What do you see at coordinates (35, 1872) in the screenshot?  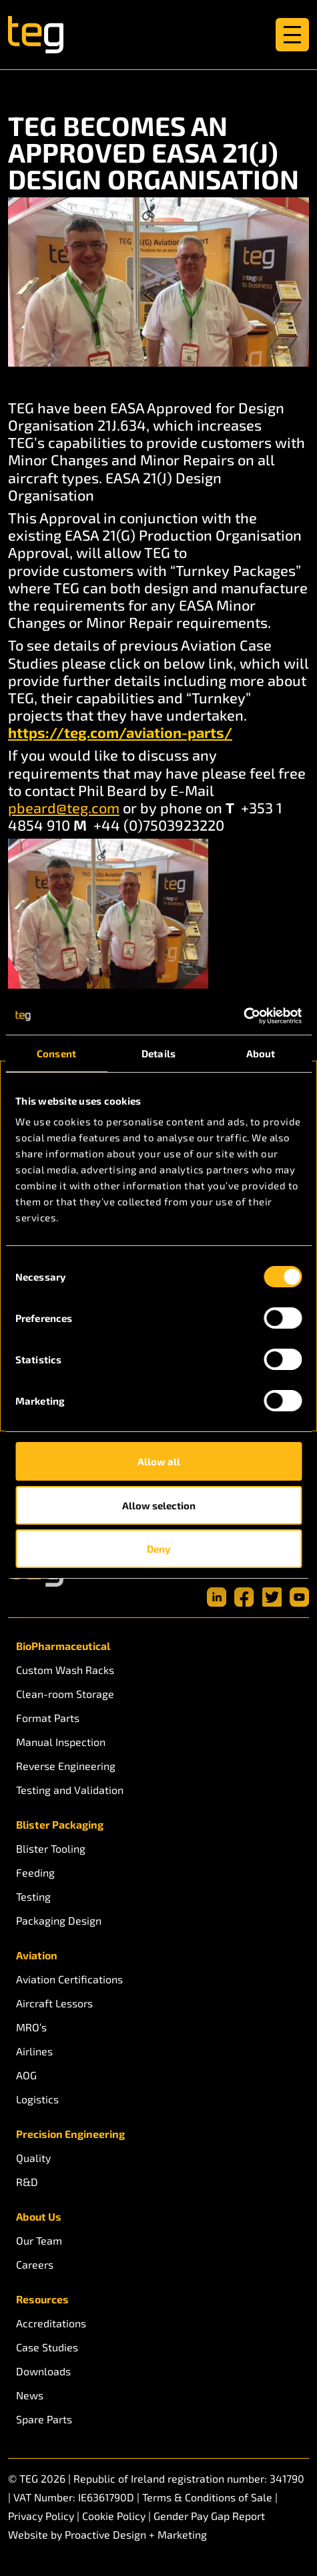 I see `Feeding` at bounding box center [35, 1872].